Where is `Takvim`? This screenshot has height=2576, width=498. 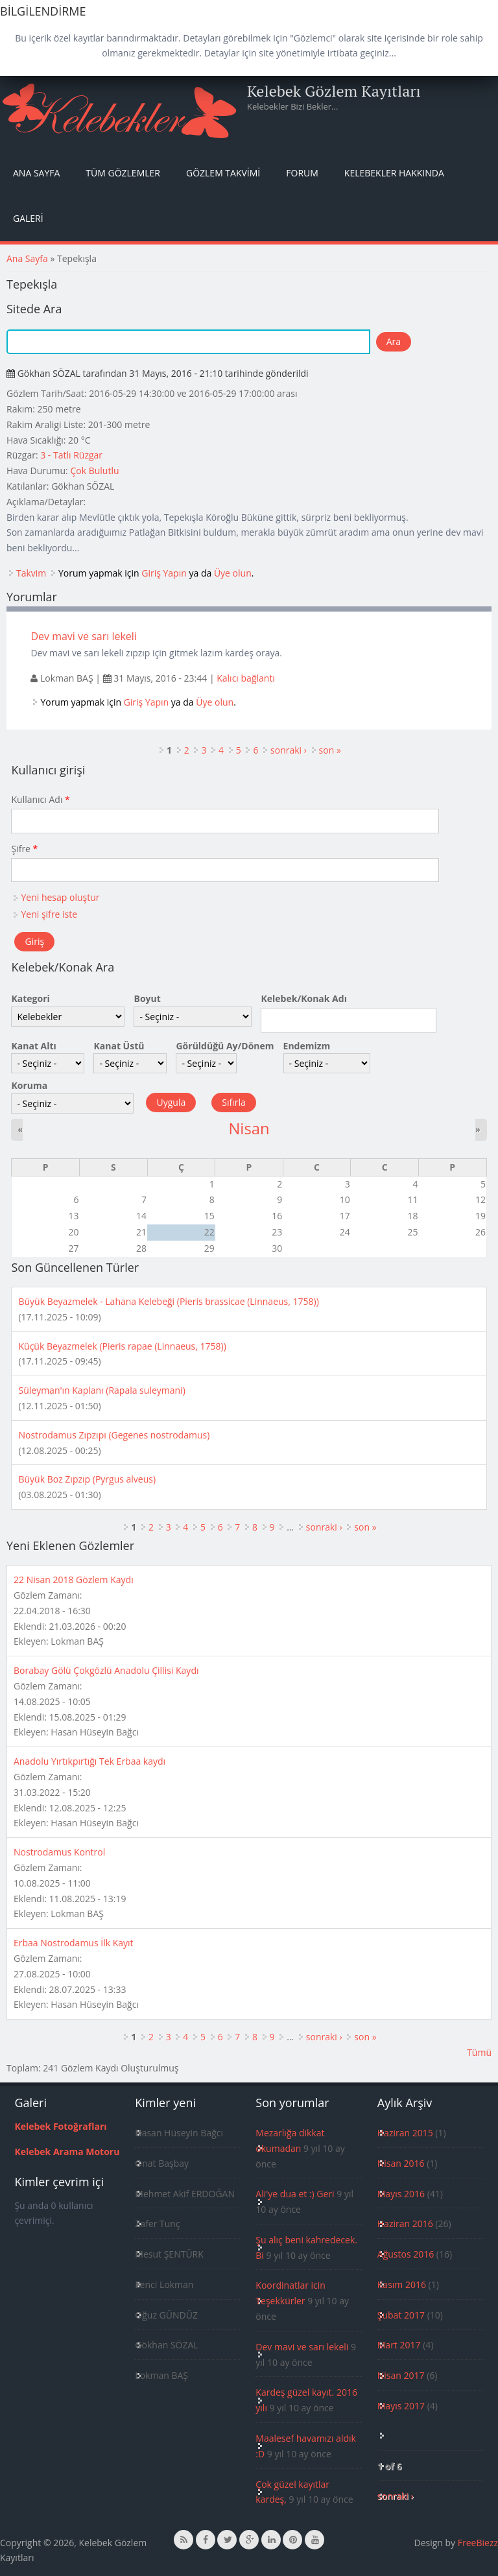
Takvim is located at coordinates (31, 573).